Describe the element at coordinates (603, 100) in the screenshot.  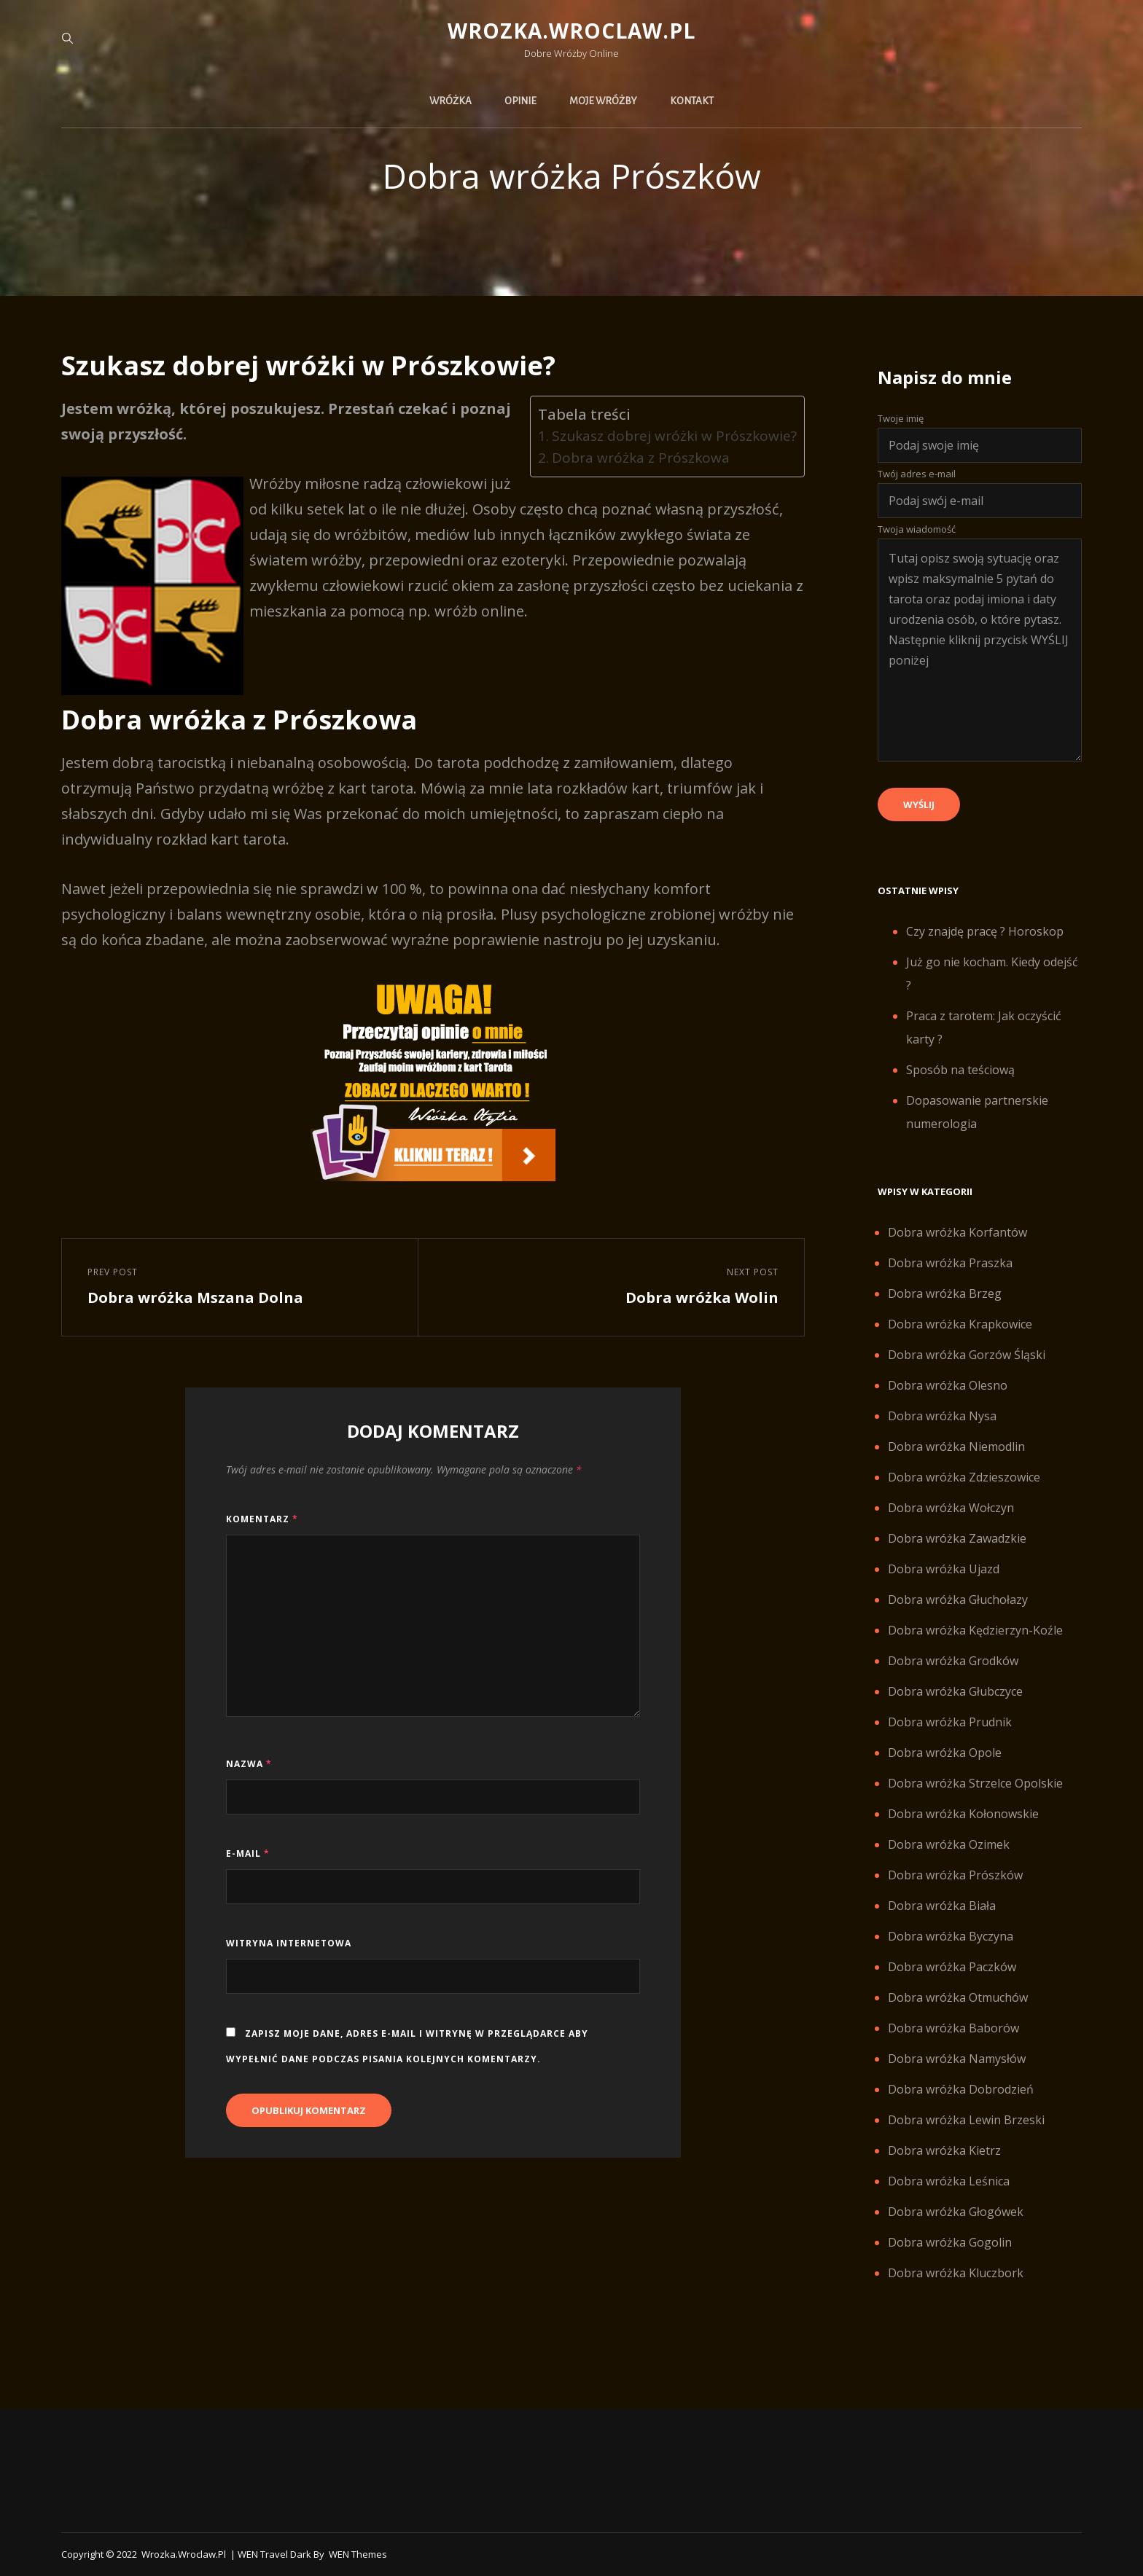
I see `Moje wróżby` at that location.